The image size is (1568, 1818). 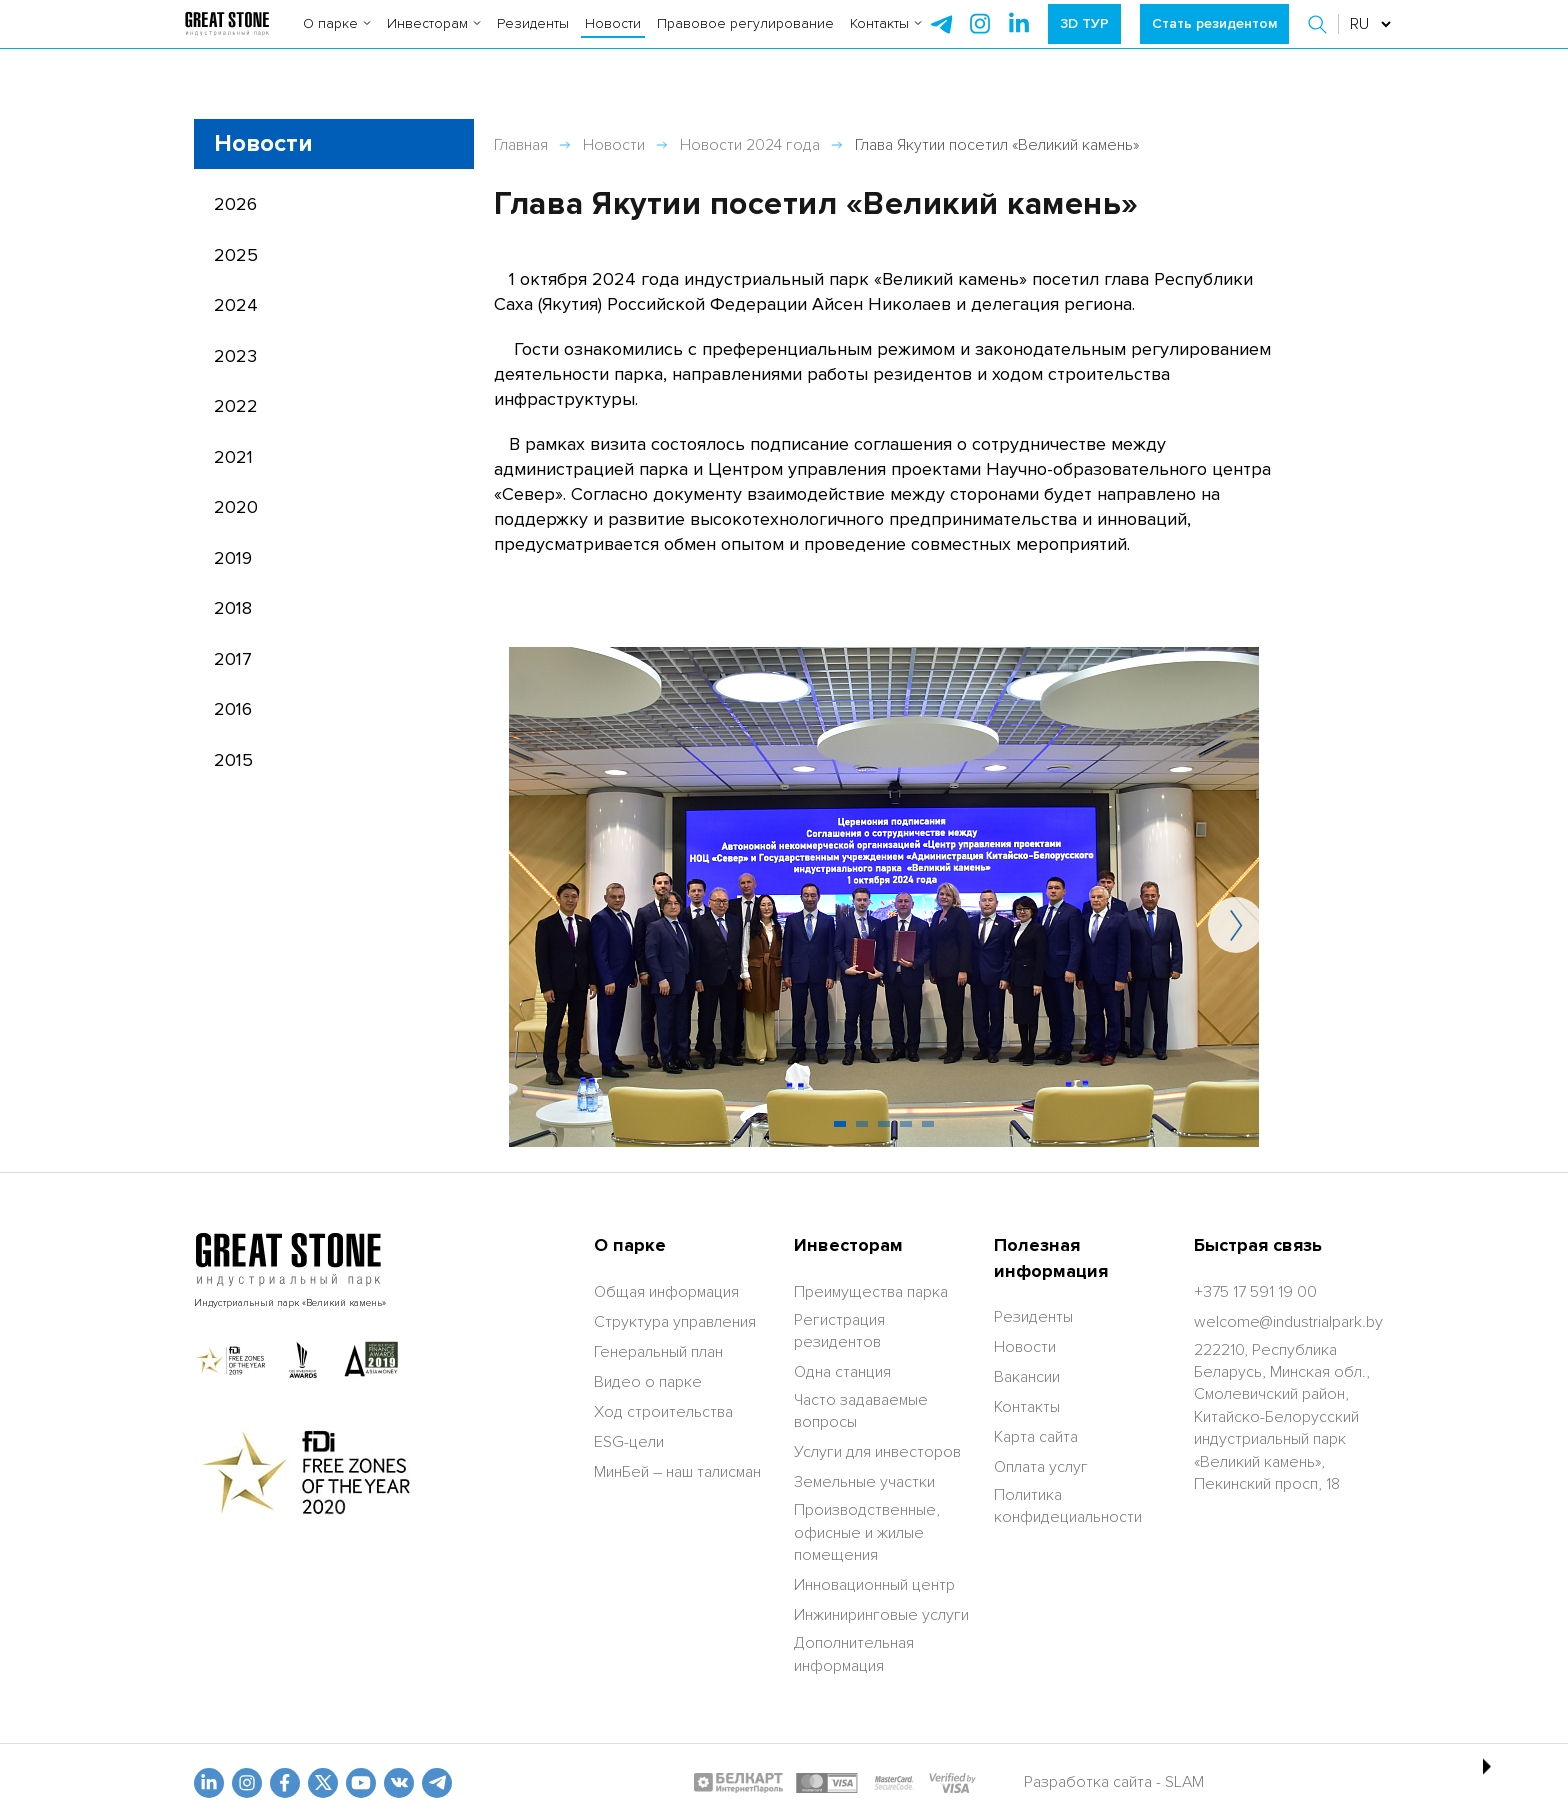 What do you see at coordinates (285, 1783) in the screenshot?
I see `[fb]` at bounding box center [285, 1783].